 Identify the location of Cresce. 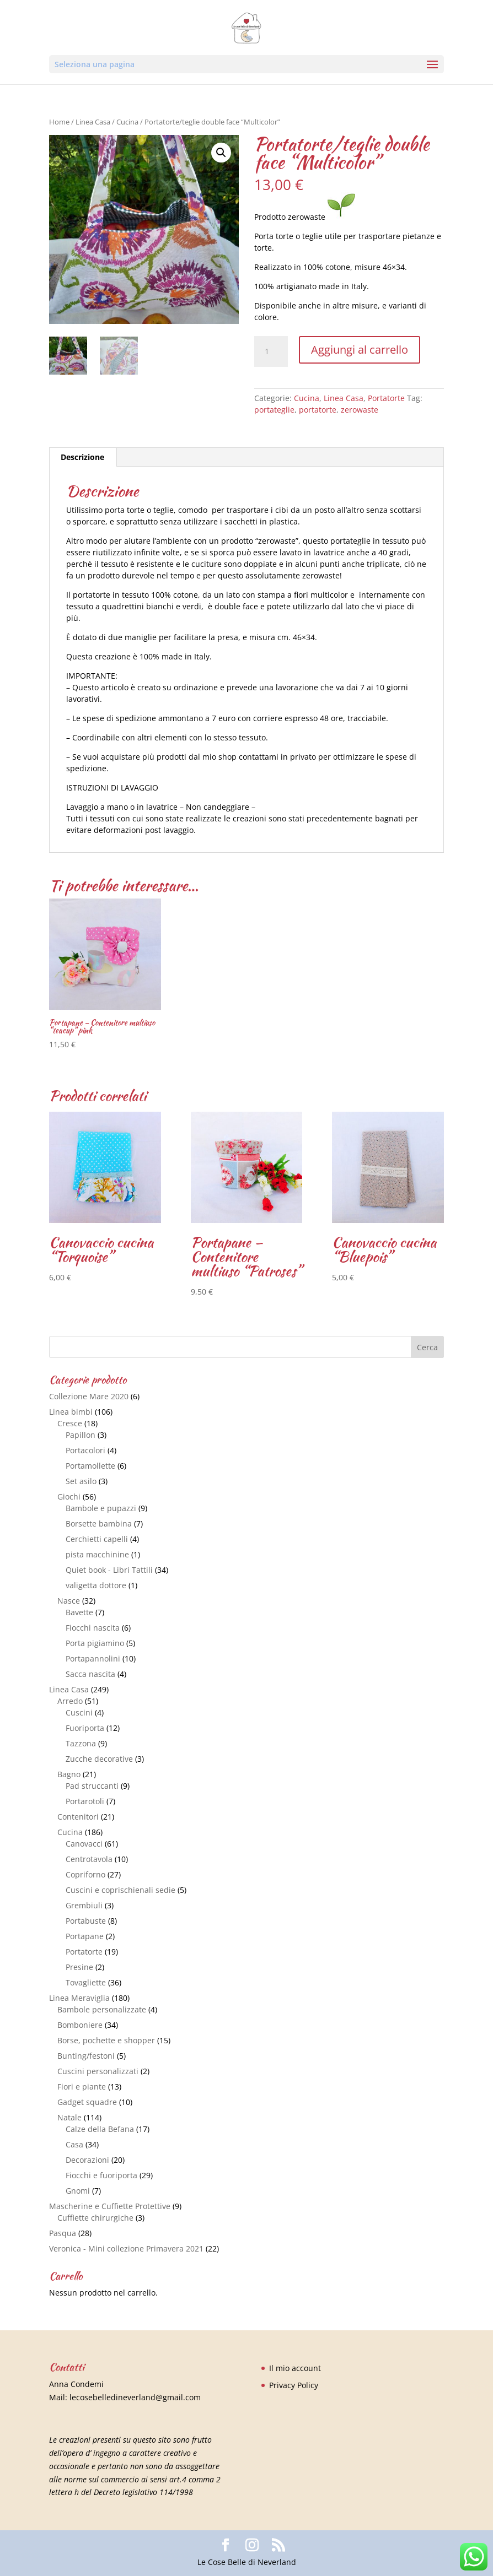
(69, 1423).